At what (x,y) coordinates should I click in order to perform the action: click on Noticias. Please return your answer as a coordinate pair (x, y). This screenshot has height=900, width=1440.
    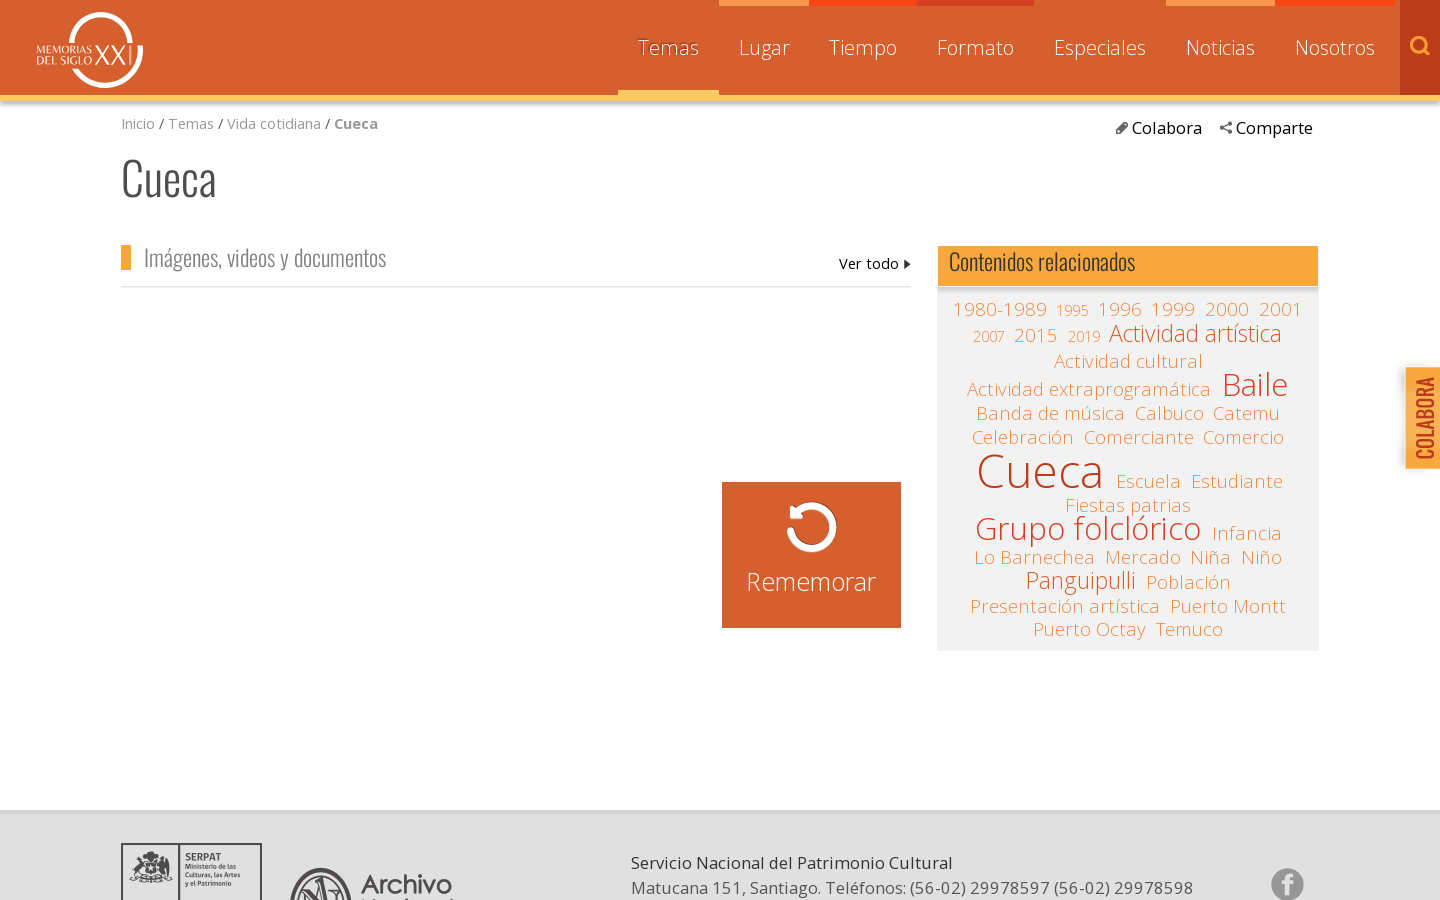
    Looking at the image, I should click on (1220, 47).